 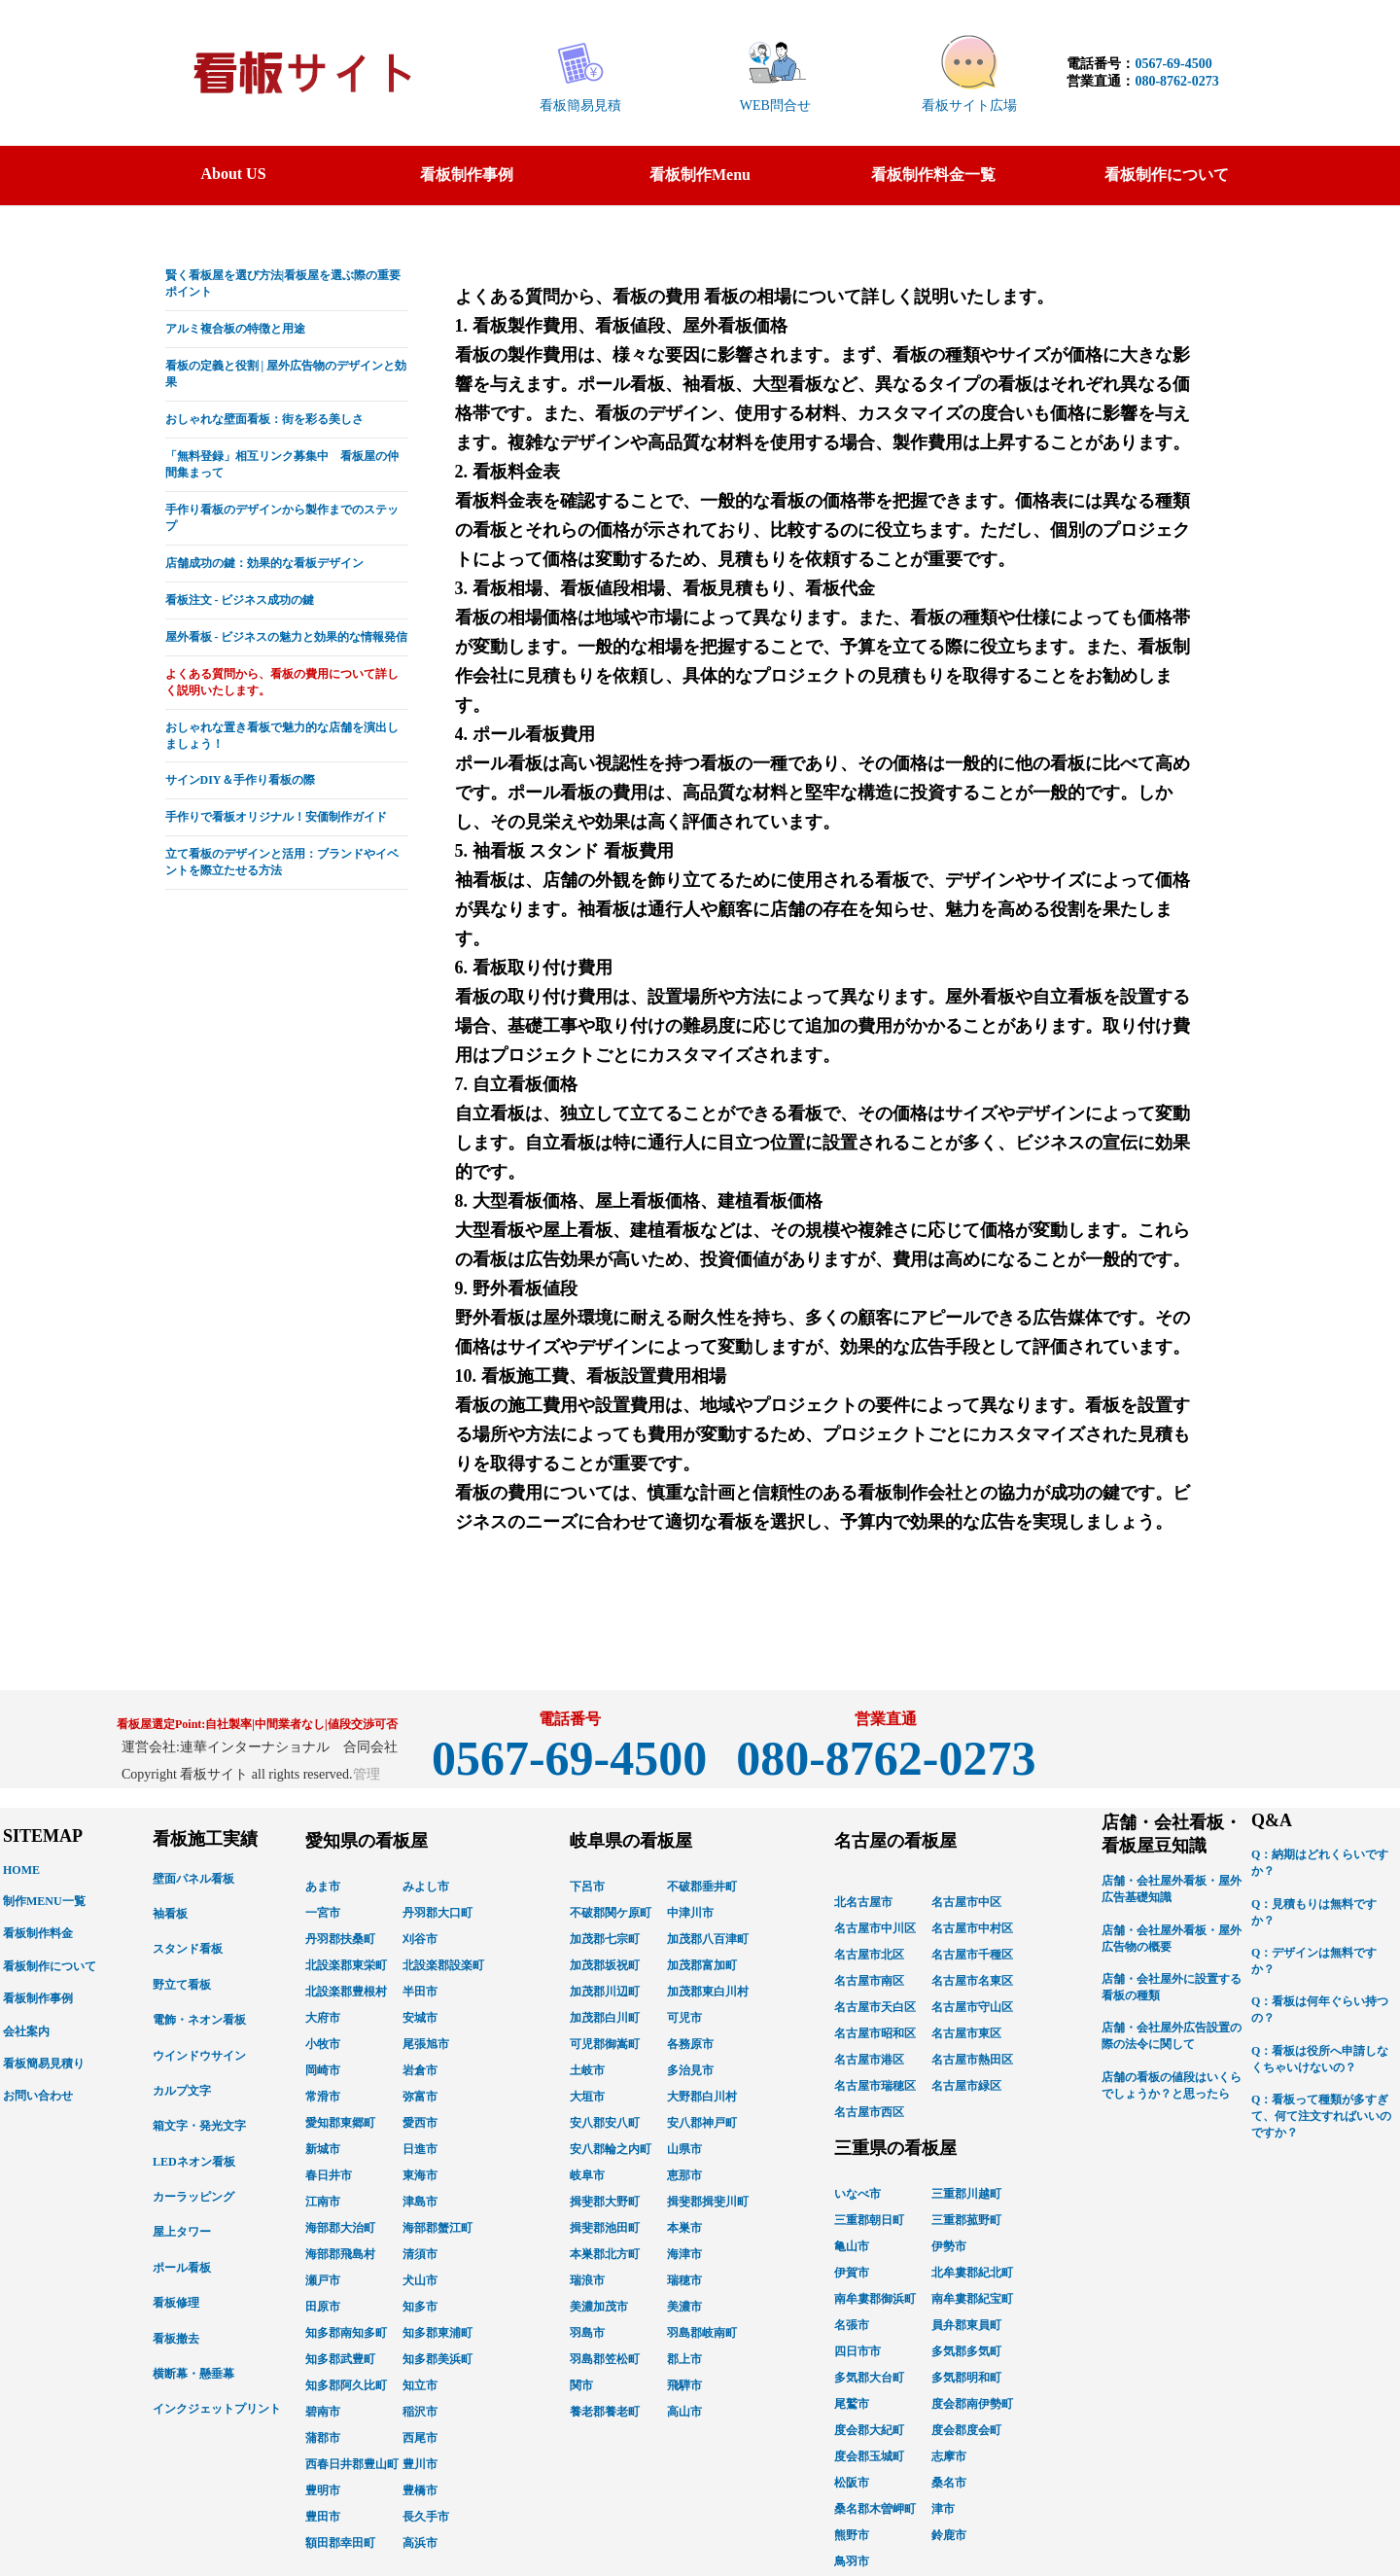 I want to click on 愛知郡東郷町, so click(x=340, y=2123).